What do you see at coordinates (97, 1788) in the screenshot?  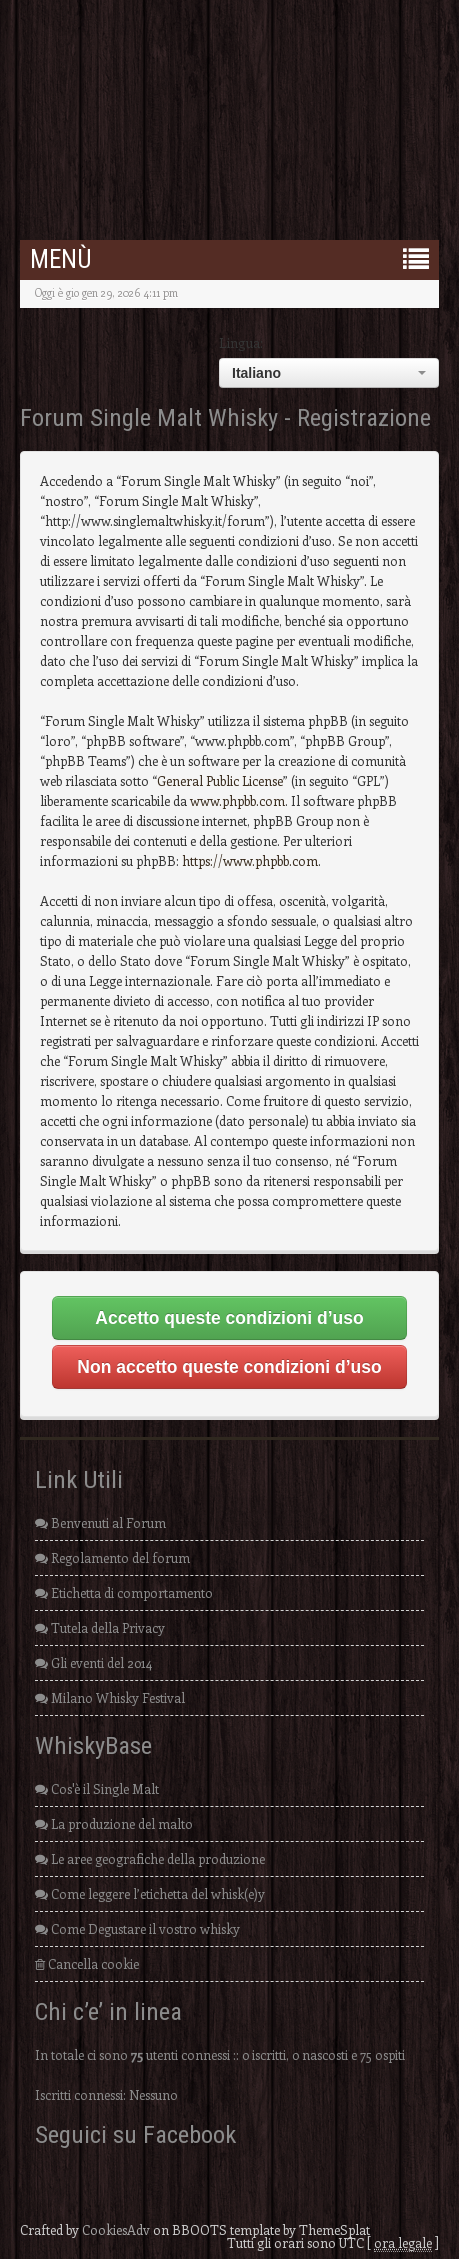 I see `Cos'è il Single Malt` at bounding box center [97, 1788].